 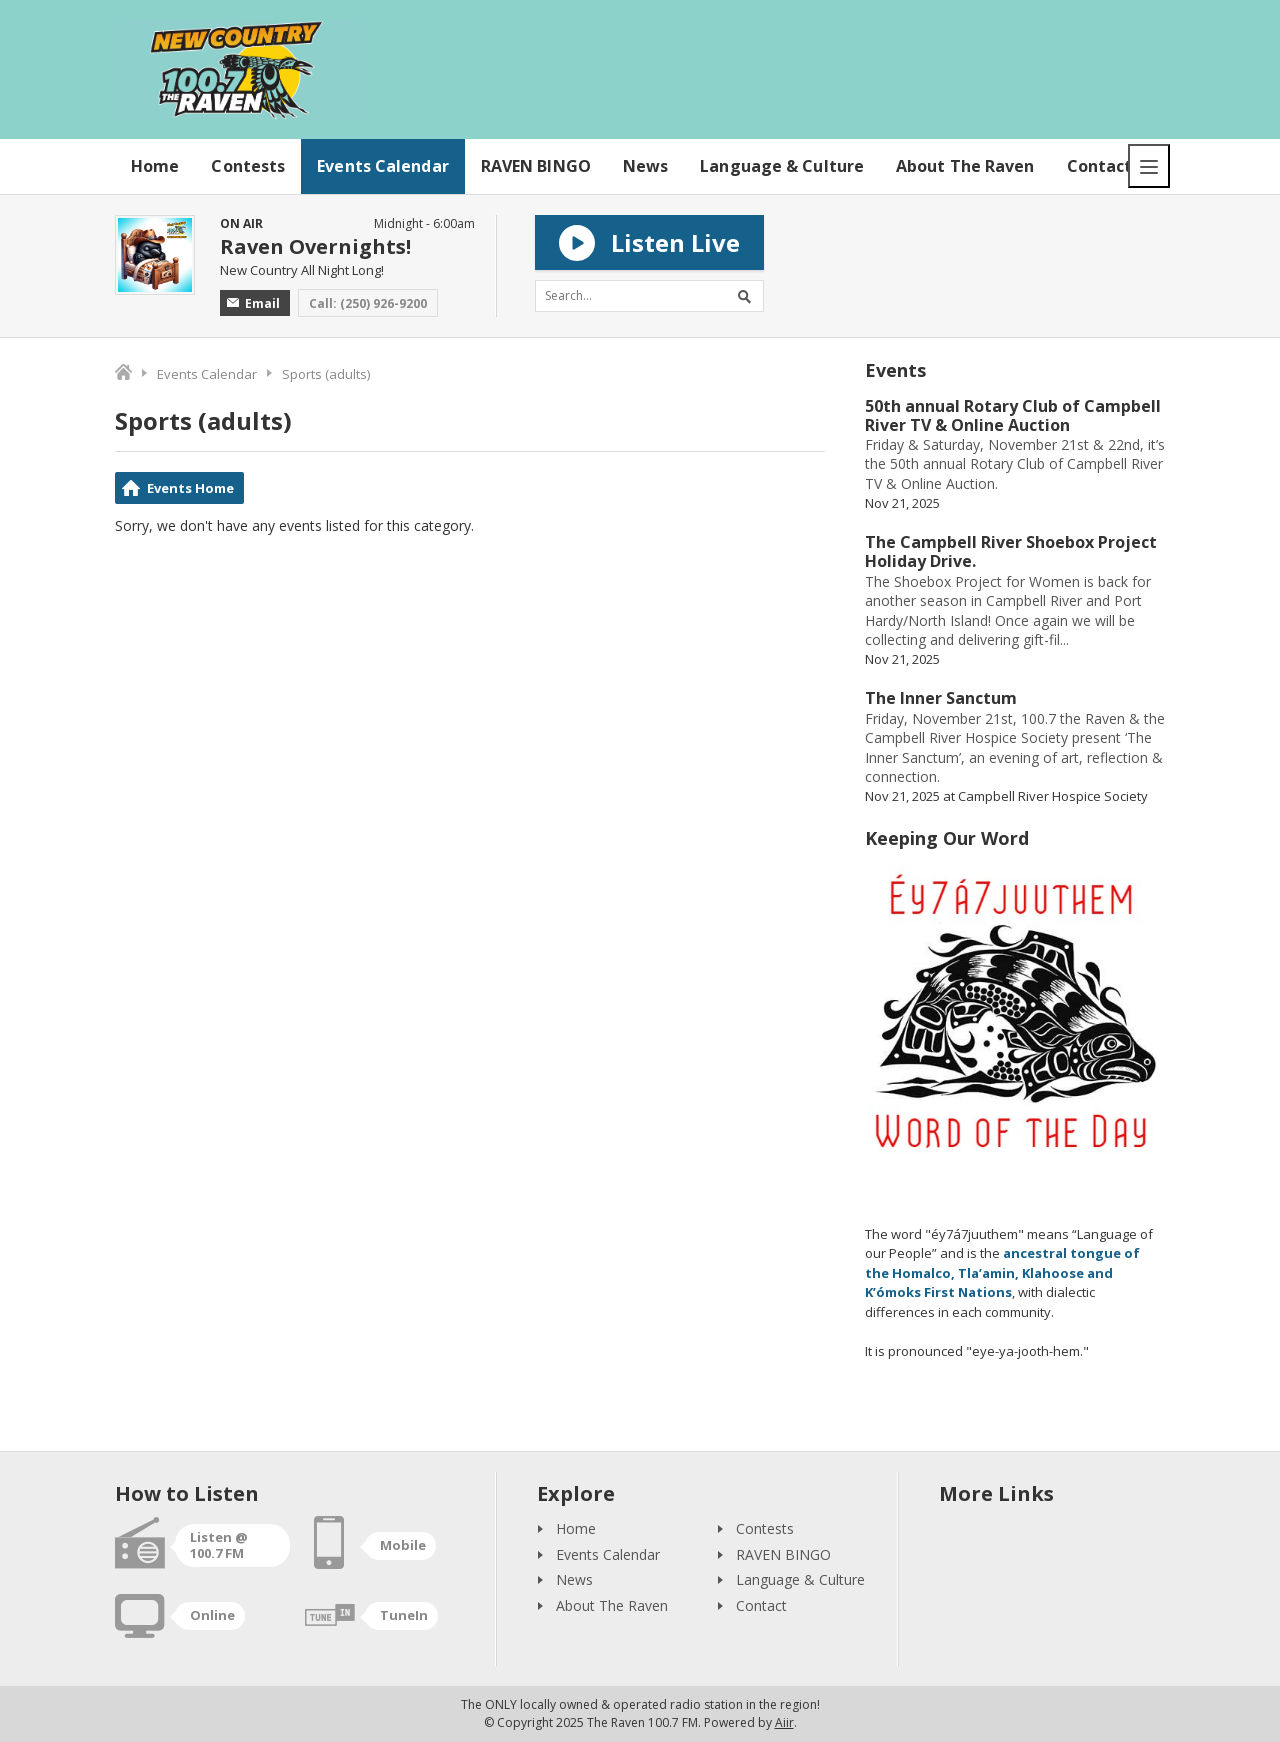 I want to click on Call: (250) 926-9200, so click(x=368, y=303).